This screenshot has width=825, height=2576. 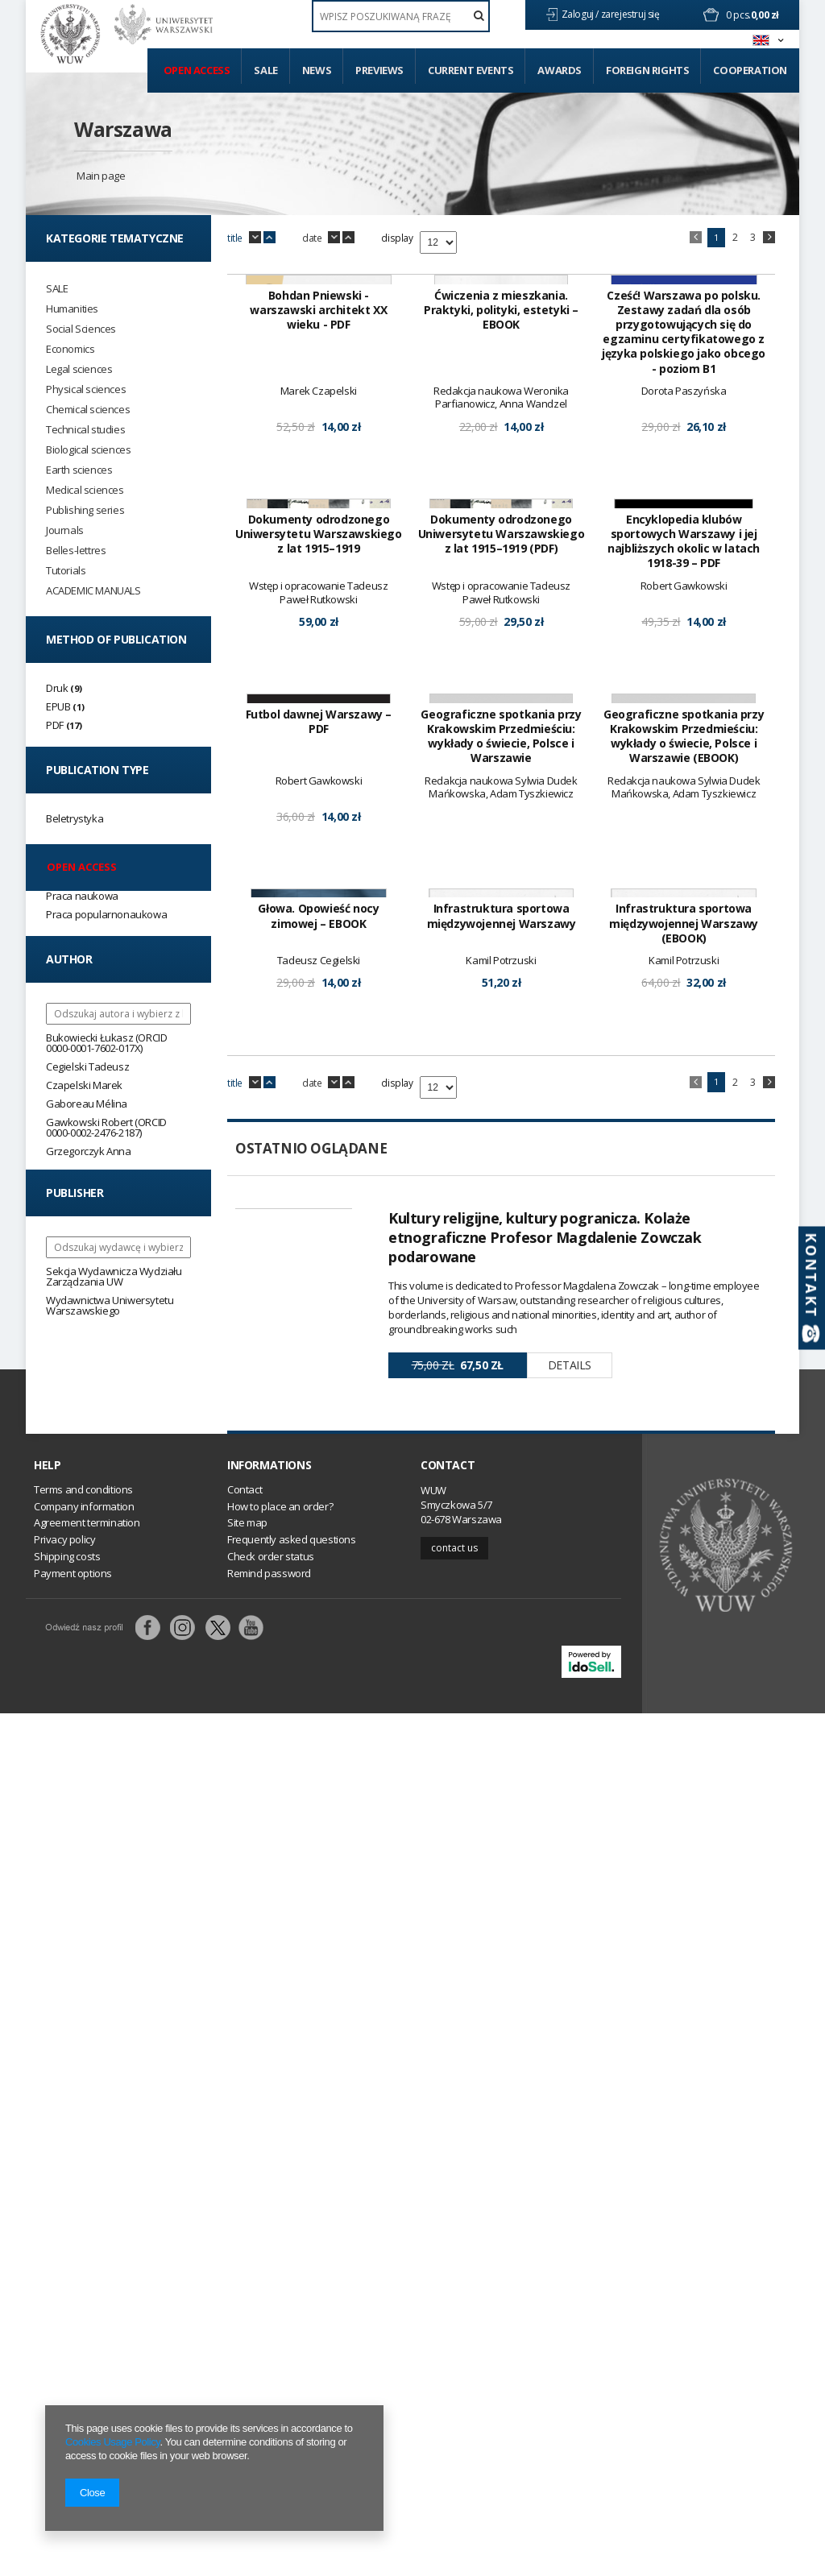 What do you see at coordinates (57, 289) in the screenshot?
I see `SALE` at bounding box center [57, 289].